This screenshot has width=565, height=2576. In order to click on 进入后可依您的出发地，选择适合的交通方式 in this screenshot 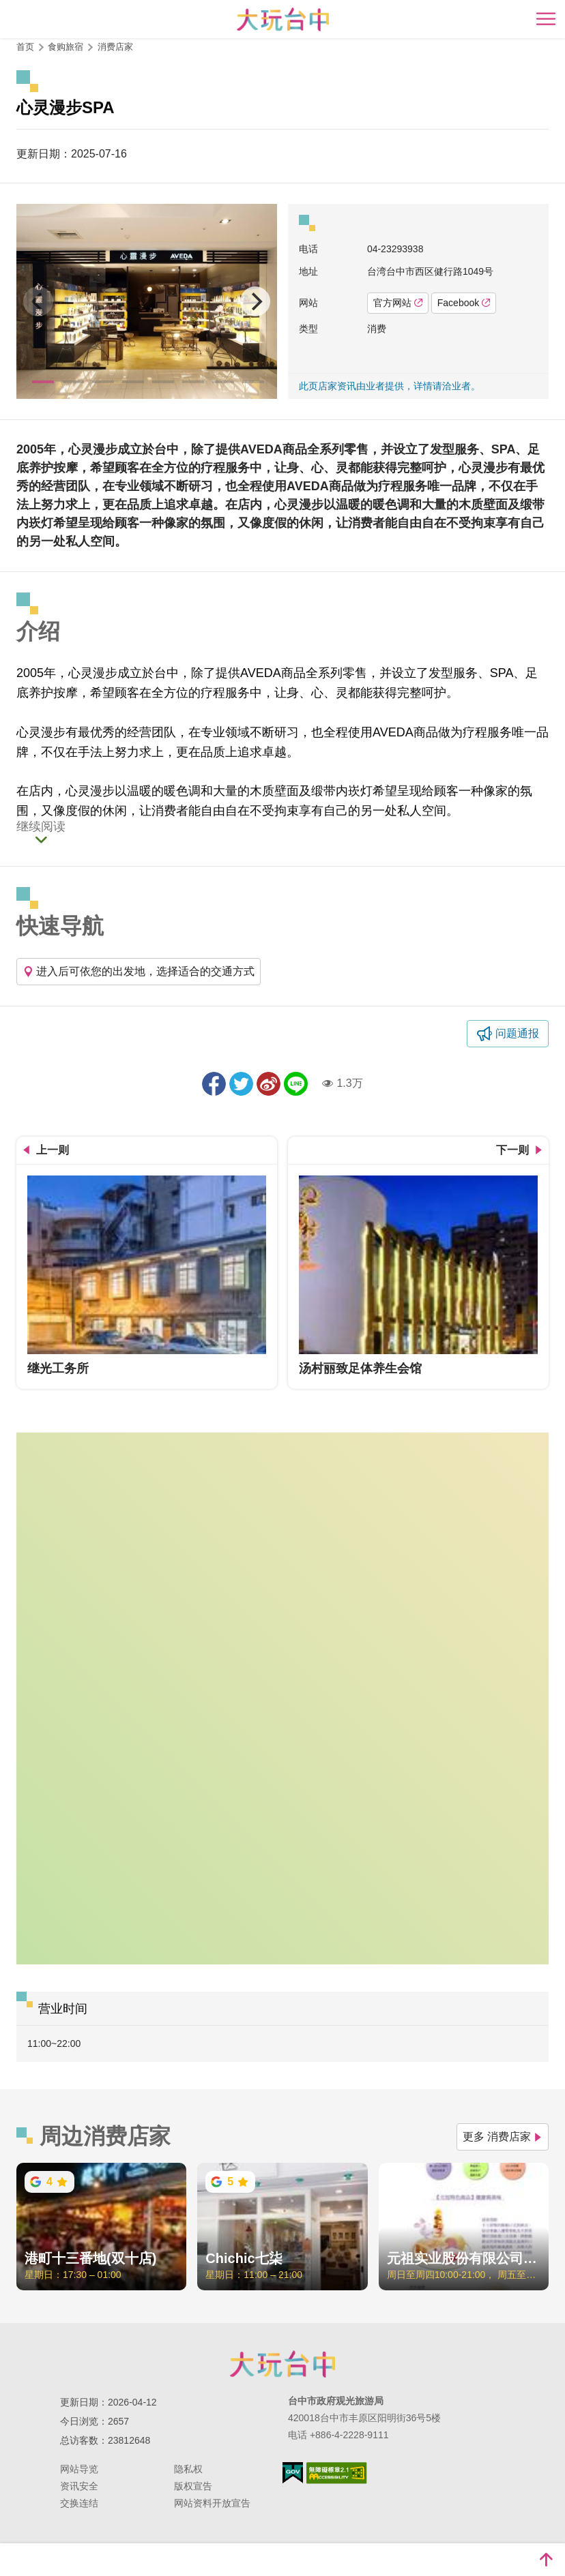, I will do `click(139, 971)`.